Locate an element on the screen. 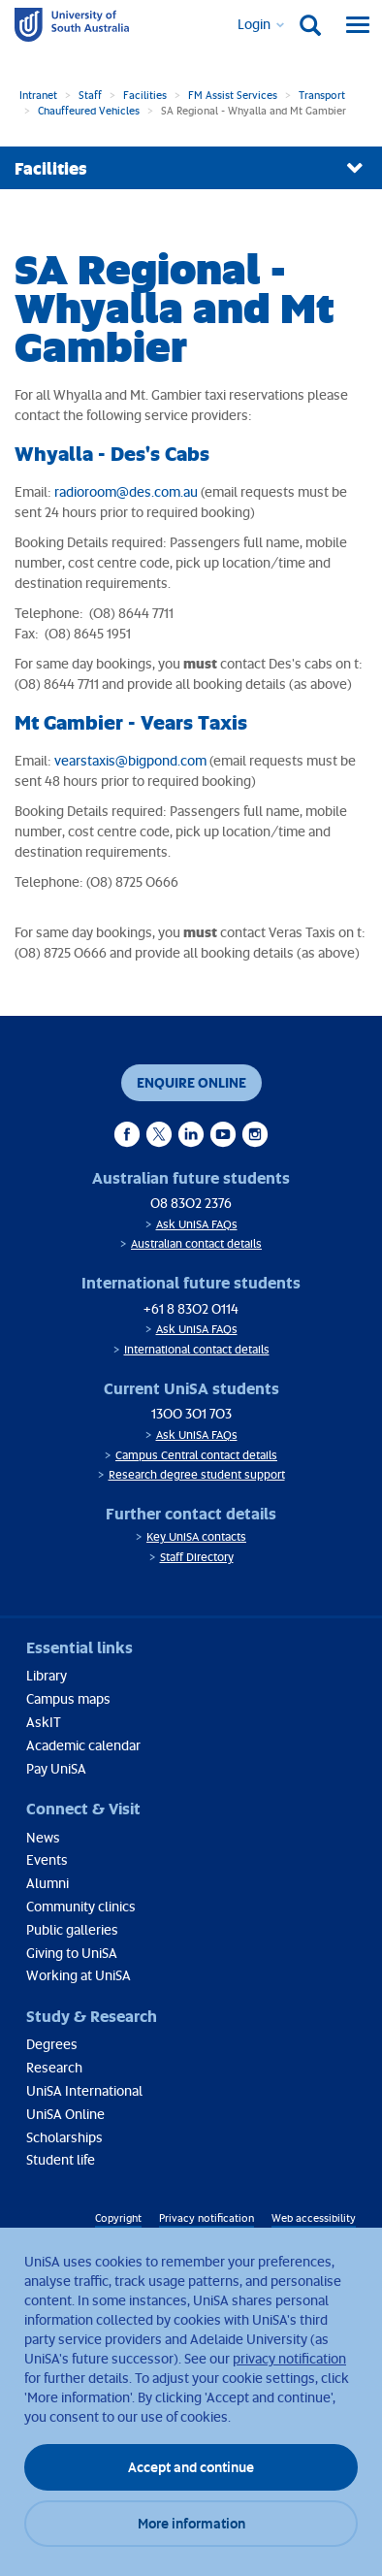 The height and width of the screenshot is (2576, 382). 08 8302 2376 is located at coordinates (191, 1202).